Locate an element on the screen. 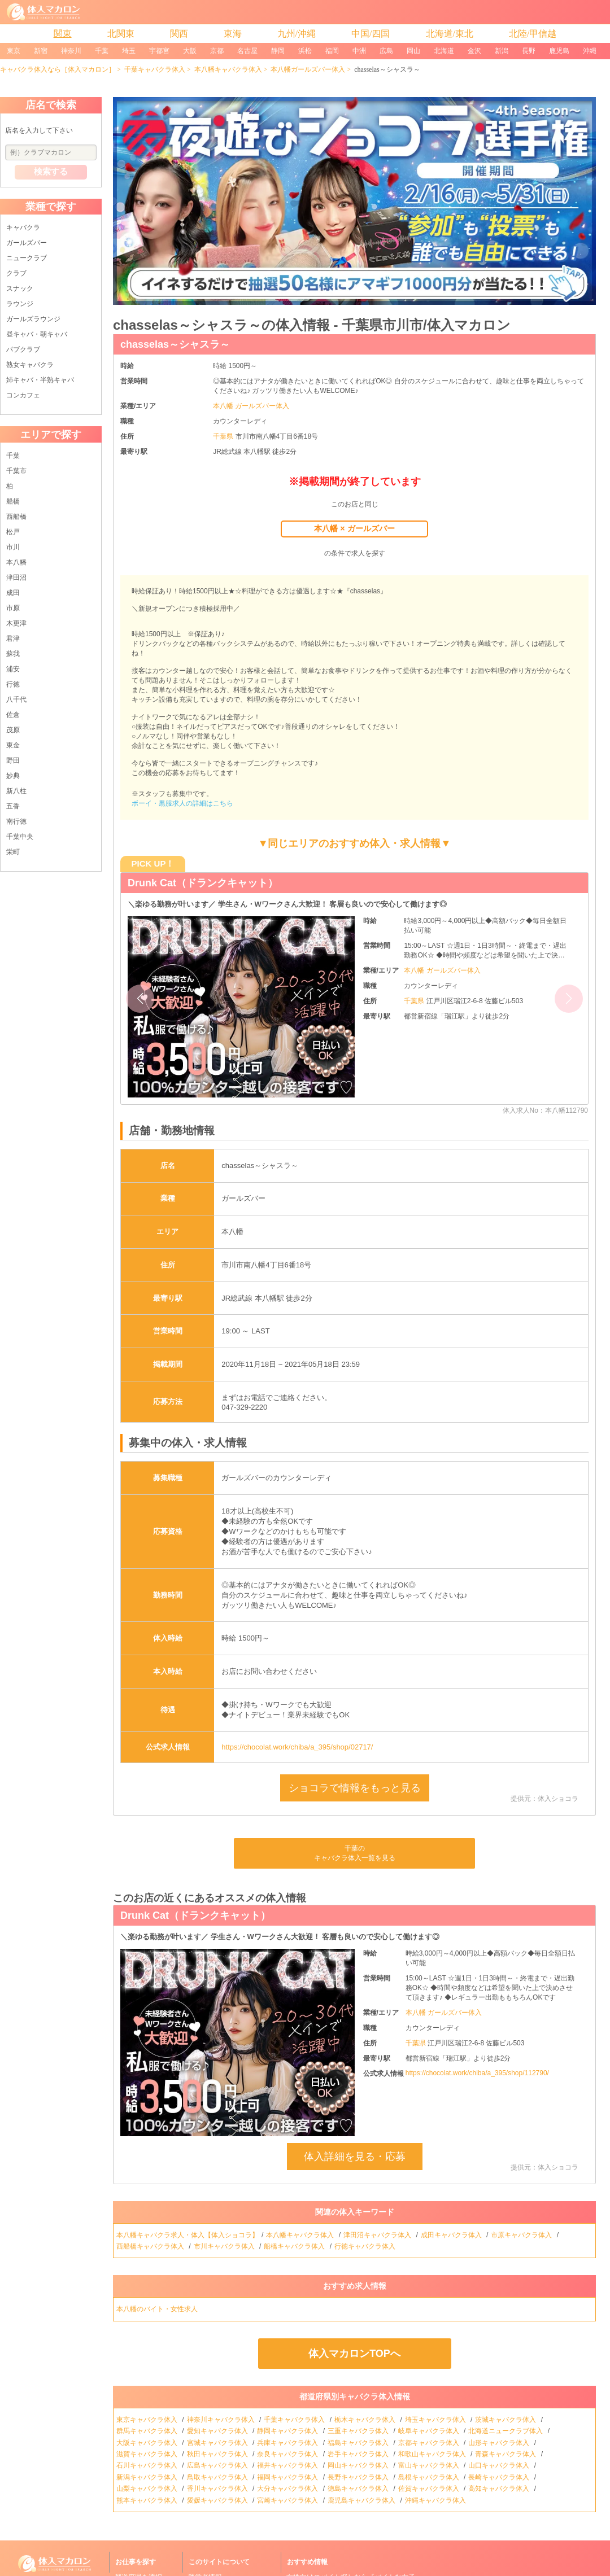 Image resolution: width=610 pixels, height=2576 pixels. 茨城キャバクラ体入 is located at coordinates (506, 2420).